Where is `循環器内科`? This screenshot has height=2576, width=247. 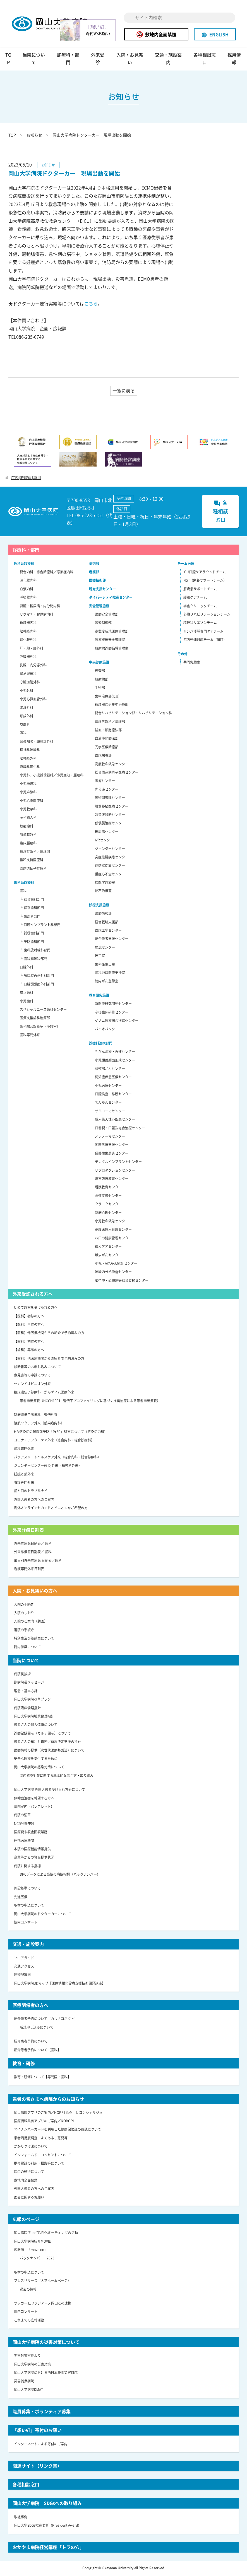
循環器内科 is located at coordinates (28, 623).